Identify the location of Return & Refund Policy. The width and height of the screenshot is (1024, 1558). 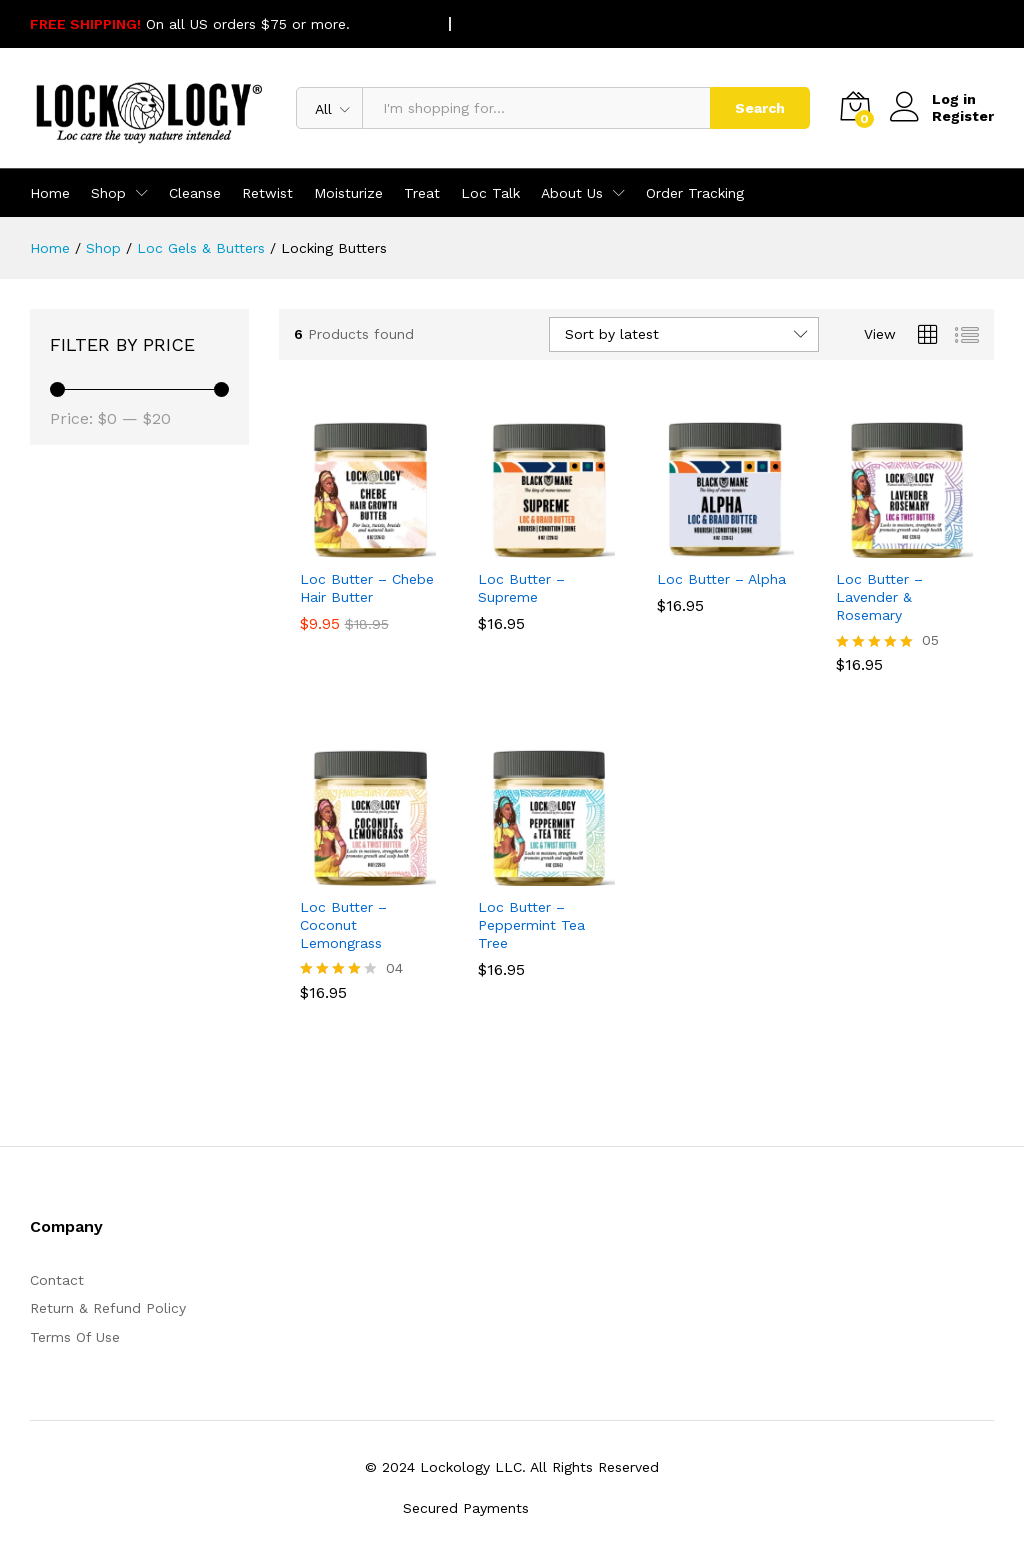
(108, 1308).